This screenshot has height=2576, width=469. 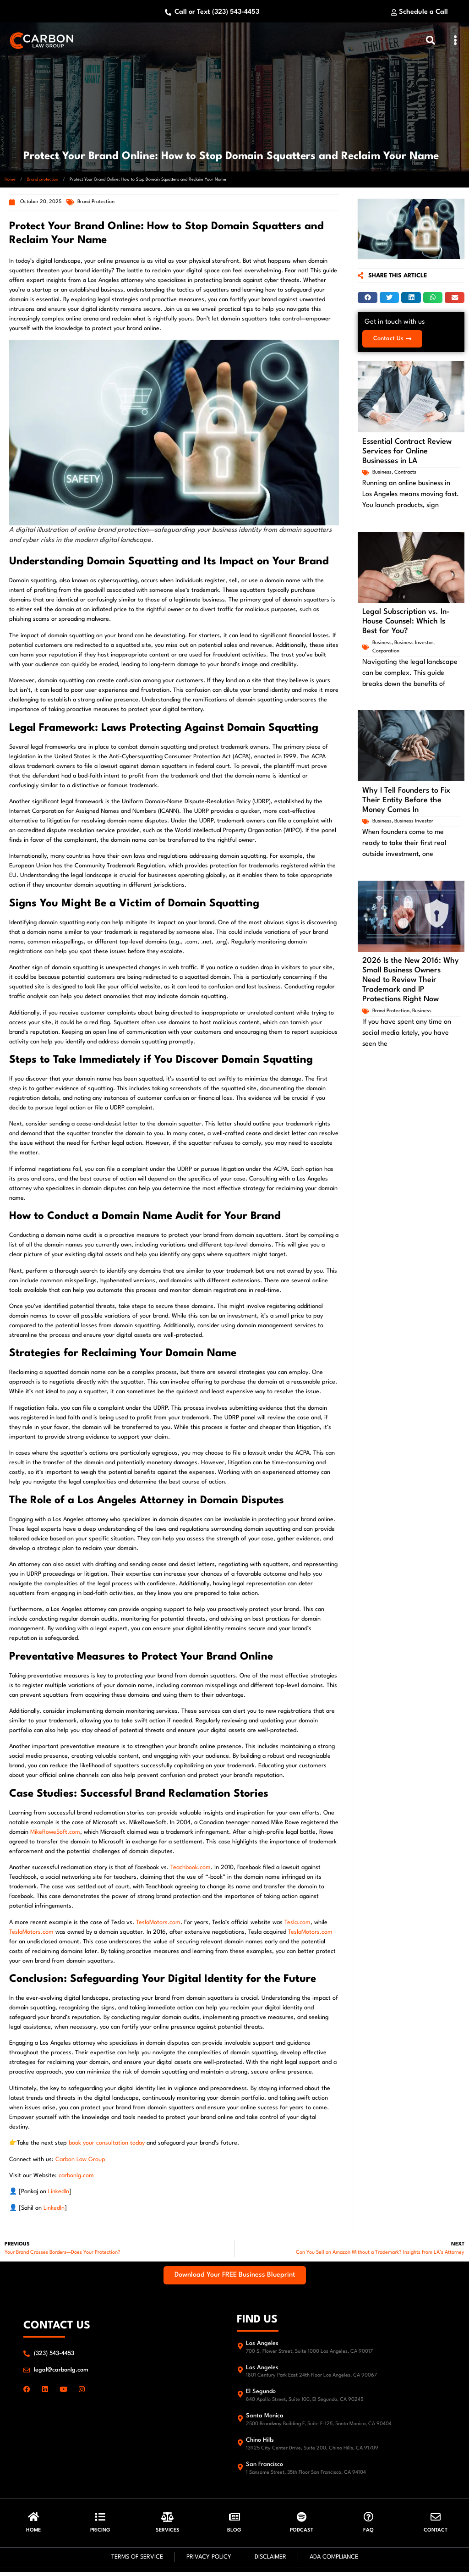 I want to click on El Segundo, so click(x=261, y=2394).